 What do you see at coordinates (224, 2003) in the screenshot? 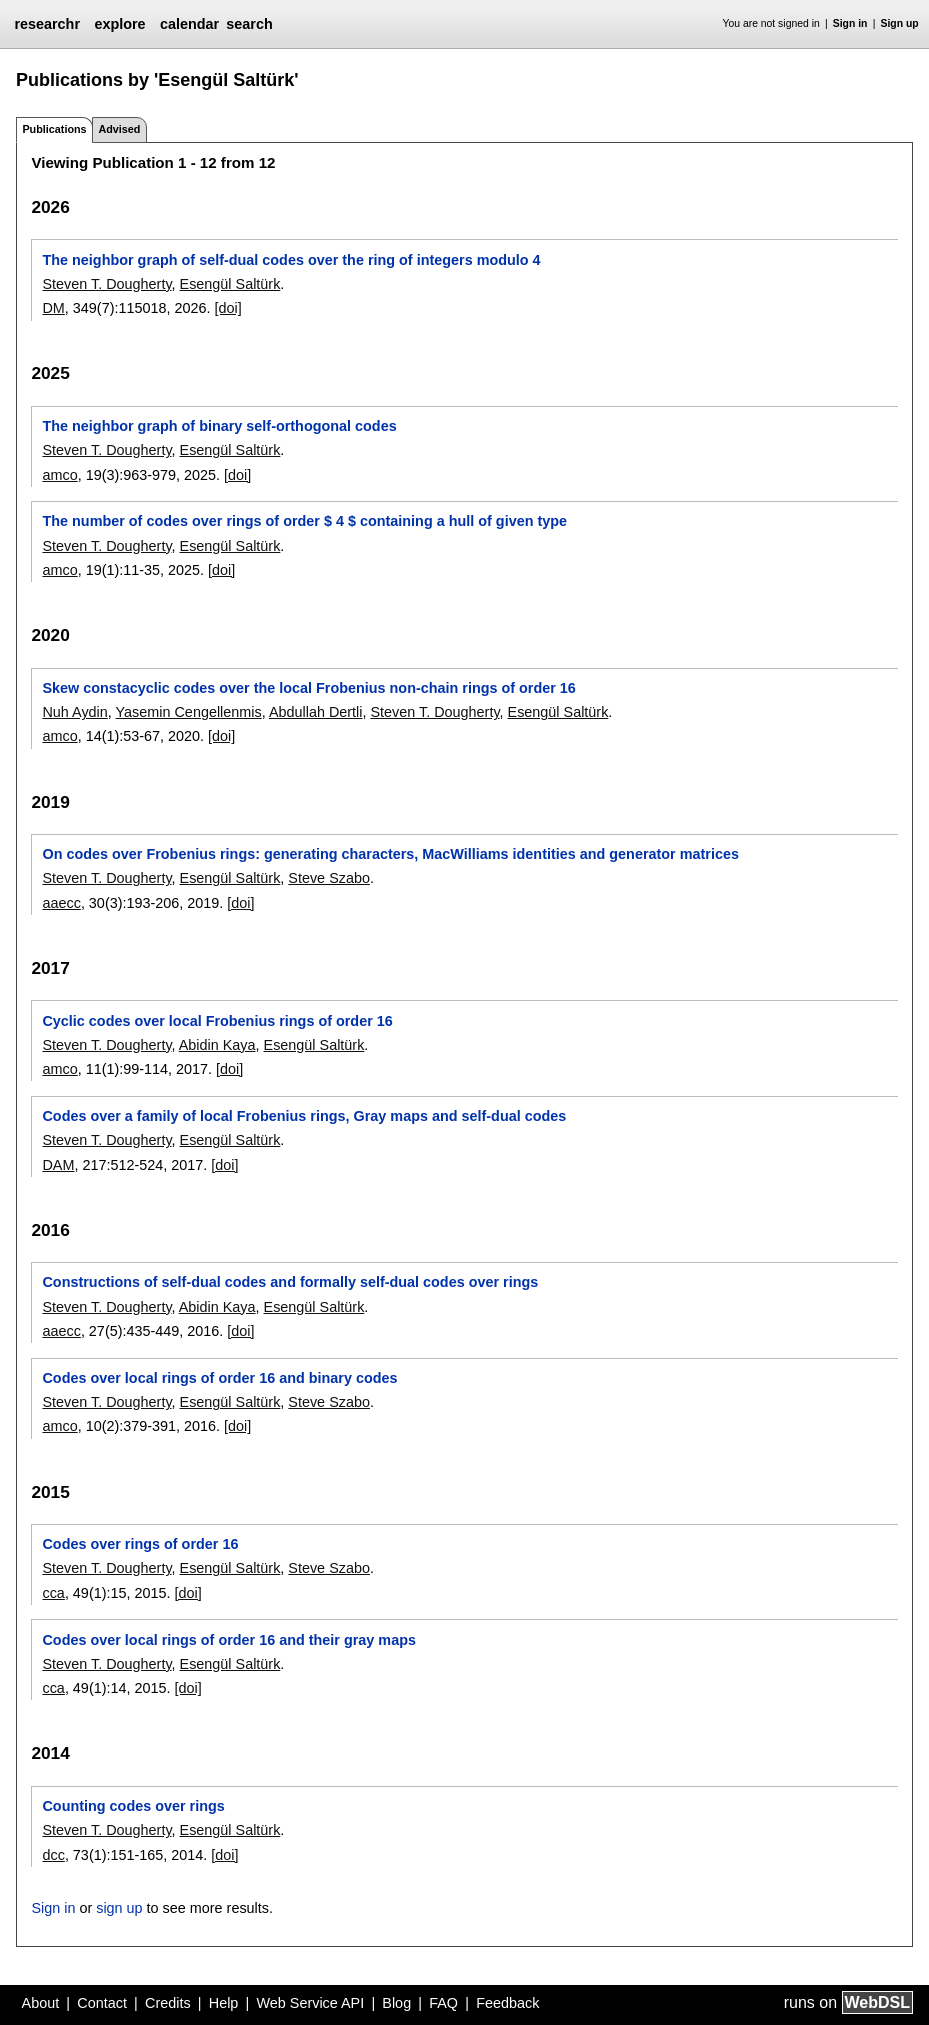
I see `Help` at bounding box center [224, 2003].